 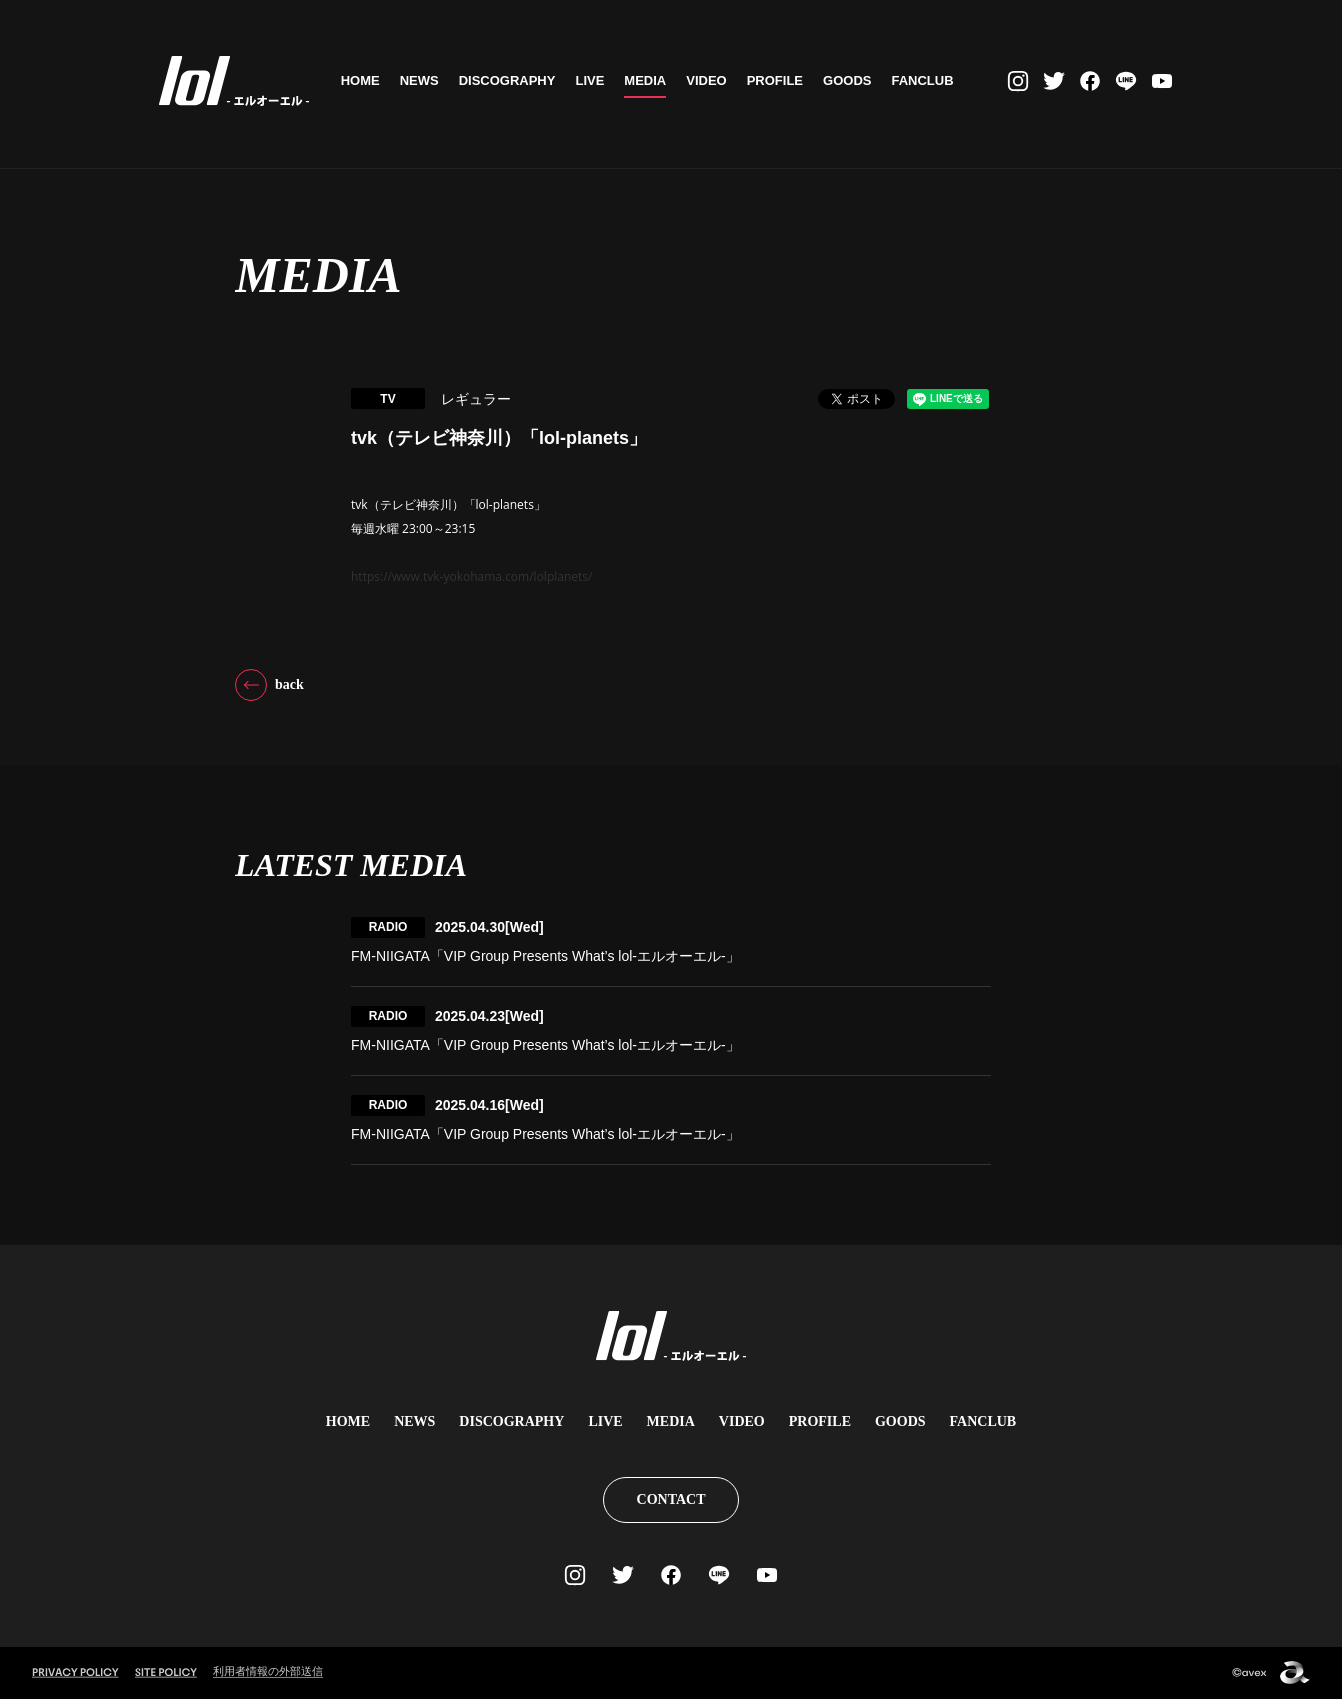 I want to click on 利用者情報の外部送信, so click(x=268, y=1671).